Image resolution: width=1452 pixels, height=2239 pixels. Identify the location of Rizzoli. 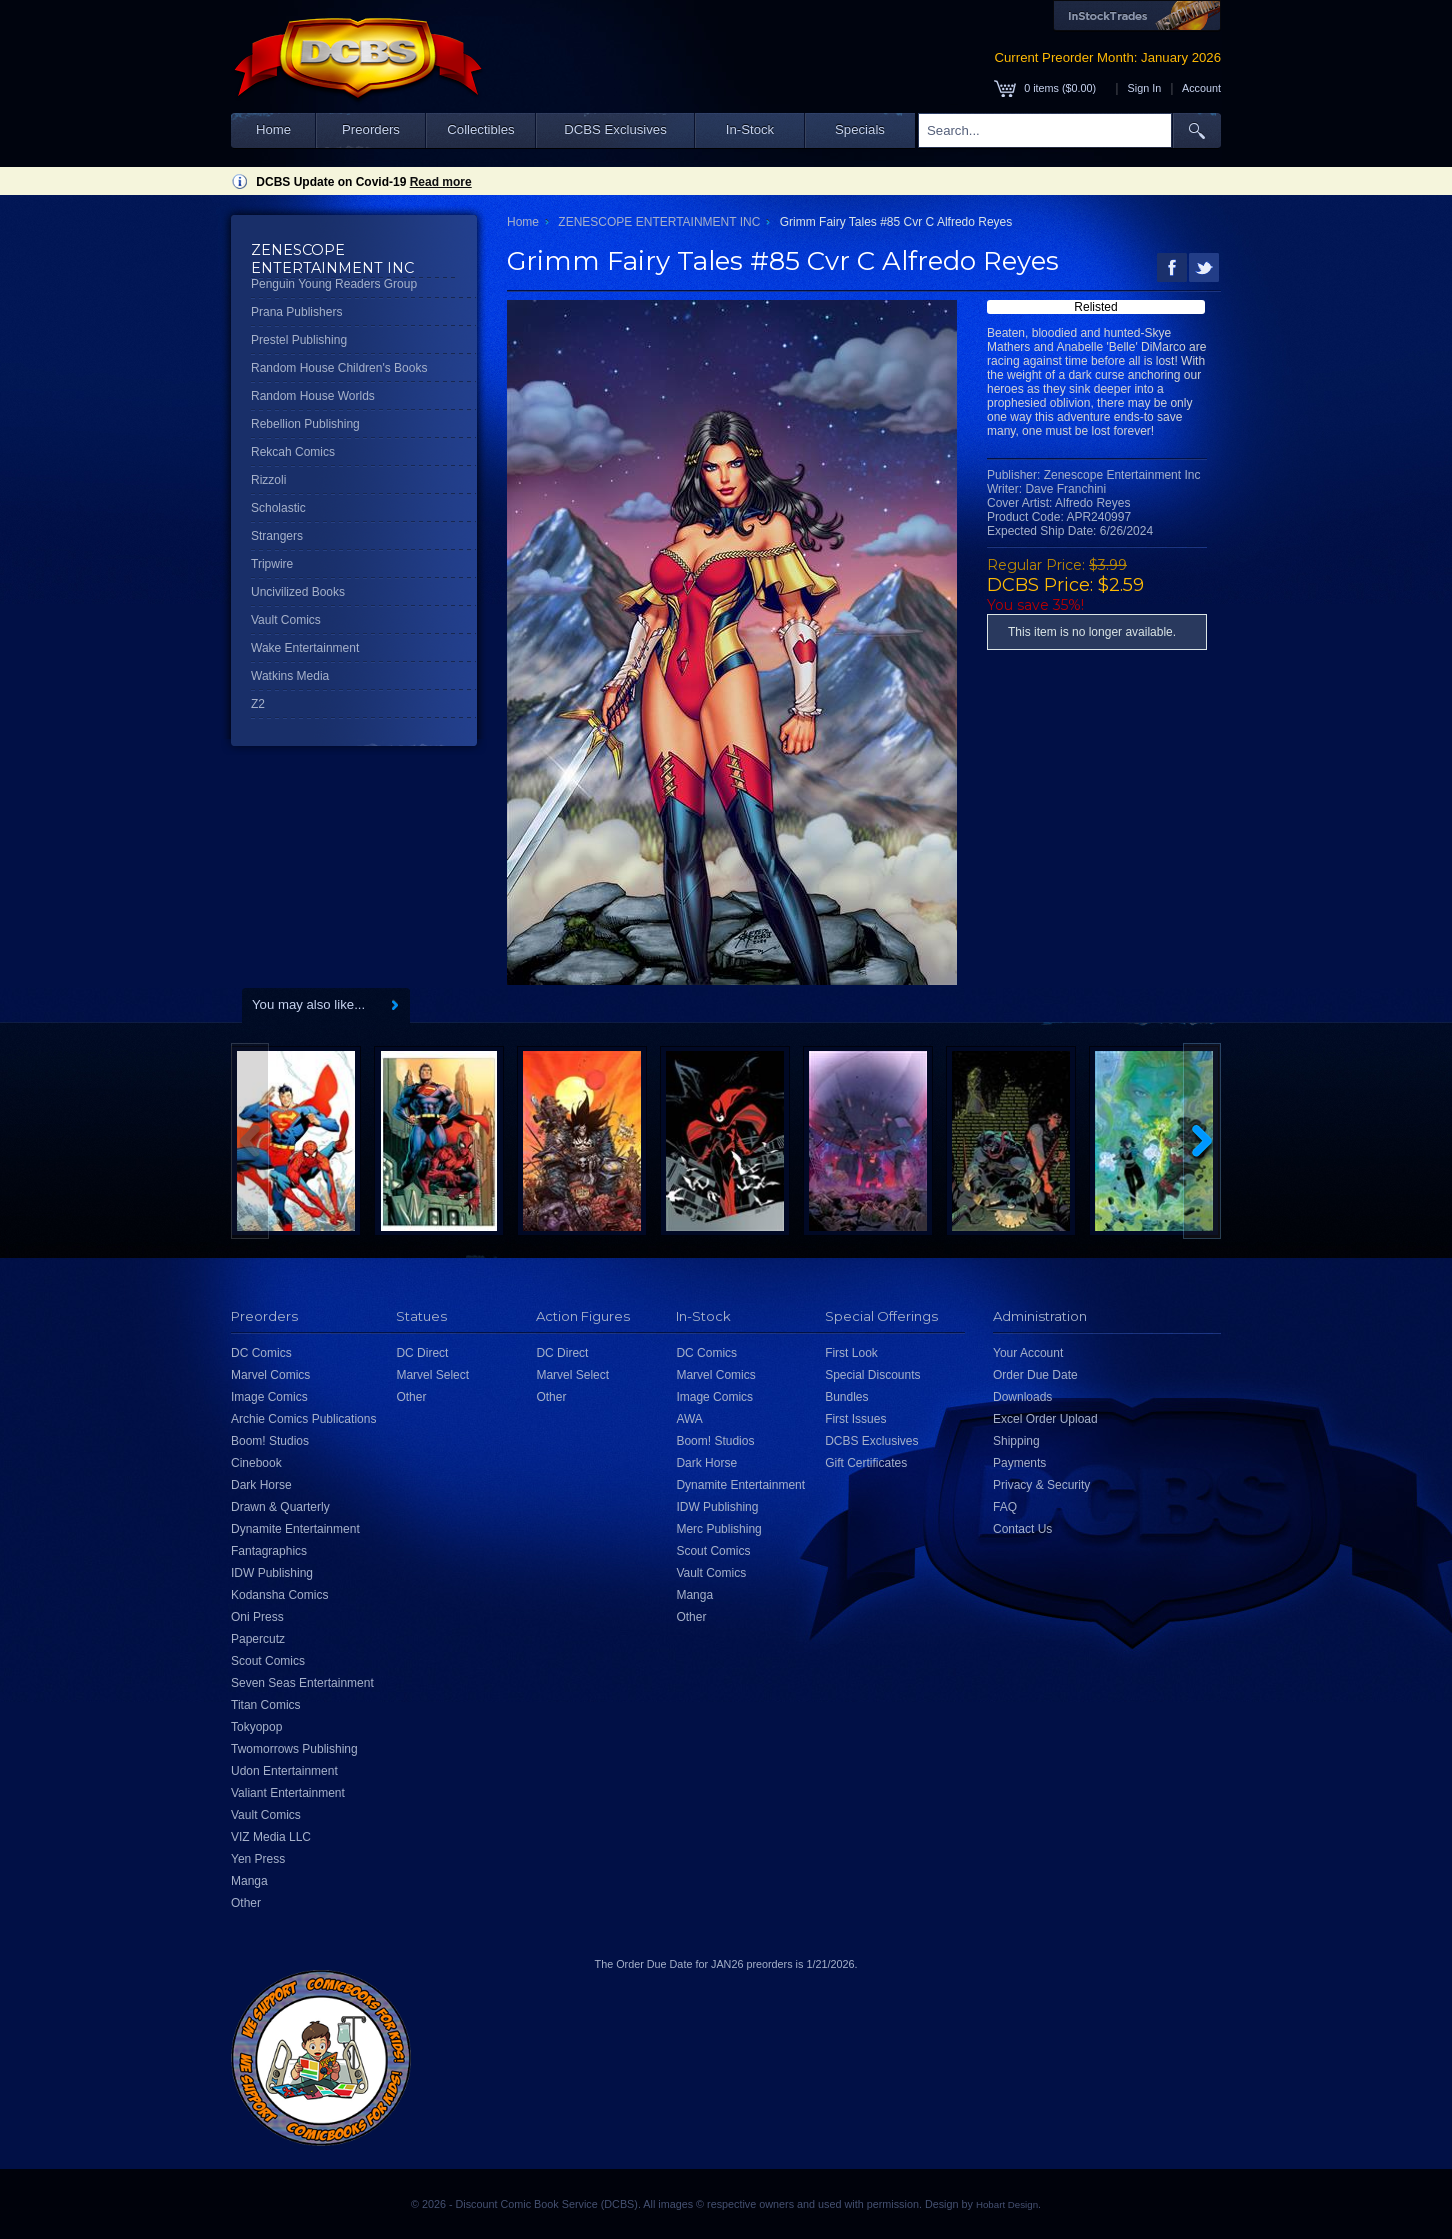
(268, 480).